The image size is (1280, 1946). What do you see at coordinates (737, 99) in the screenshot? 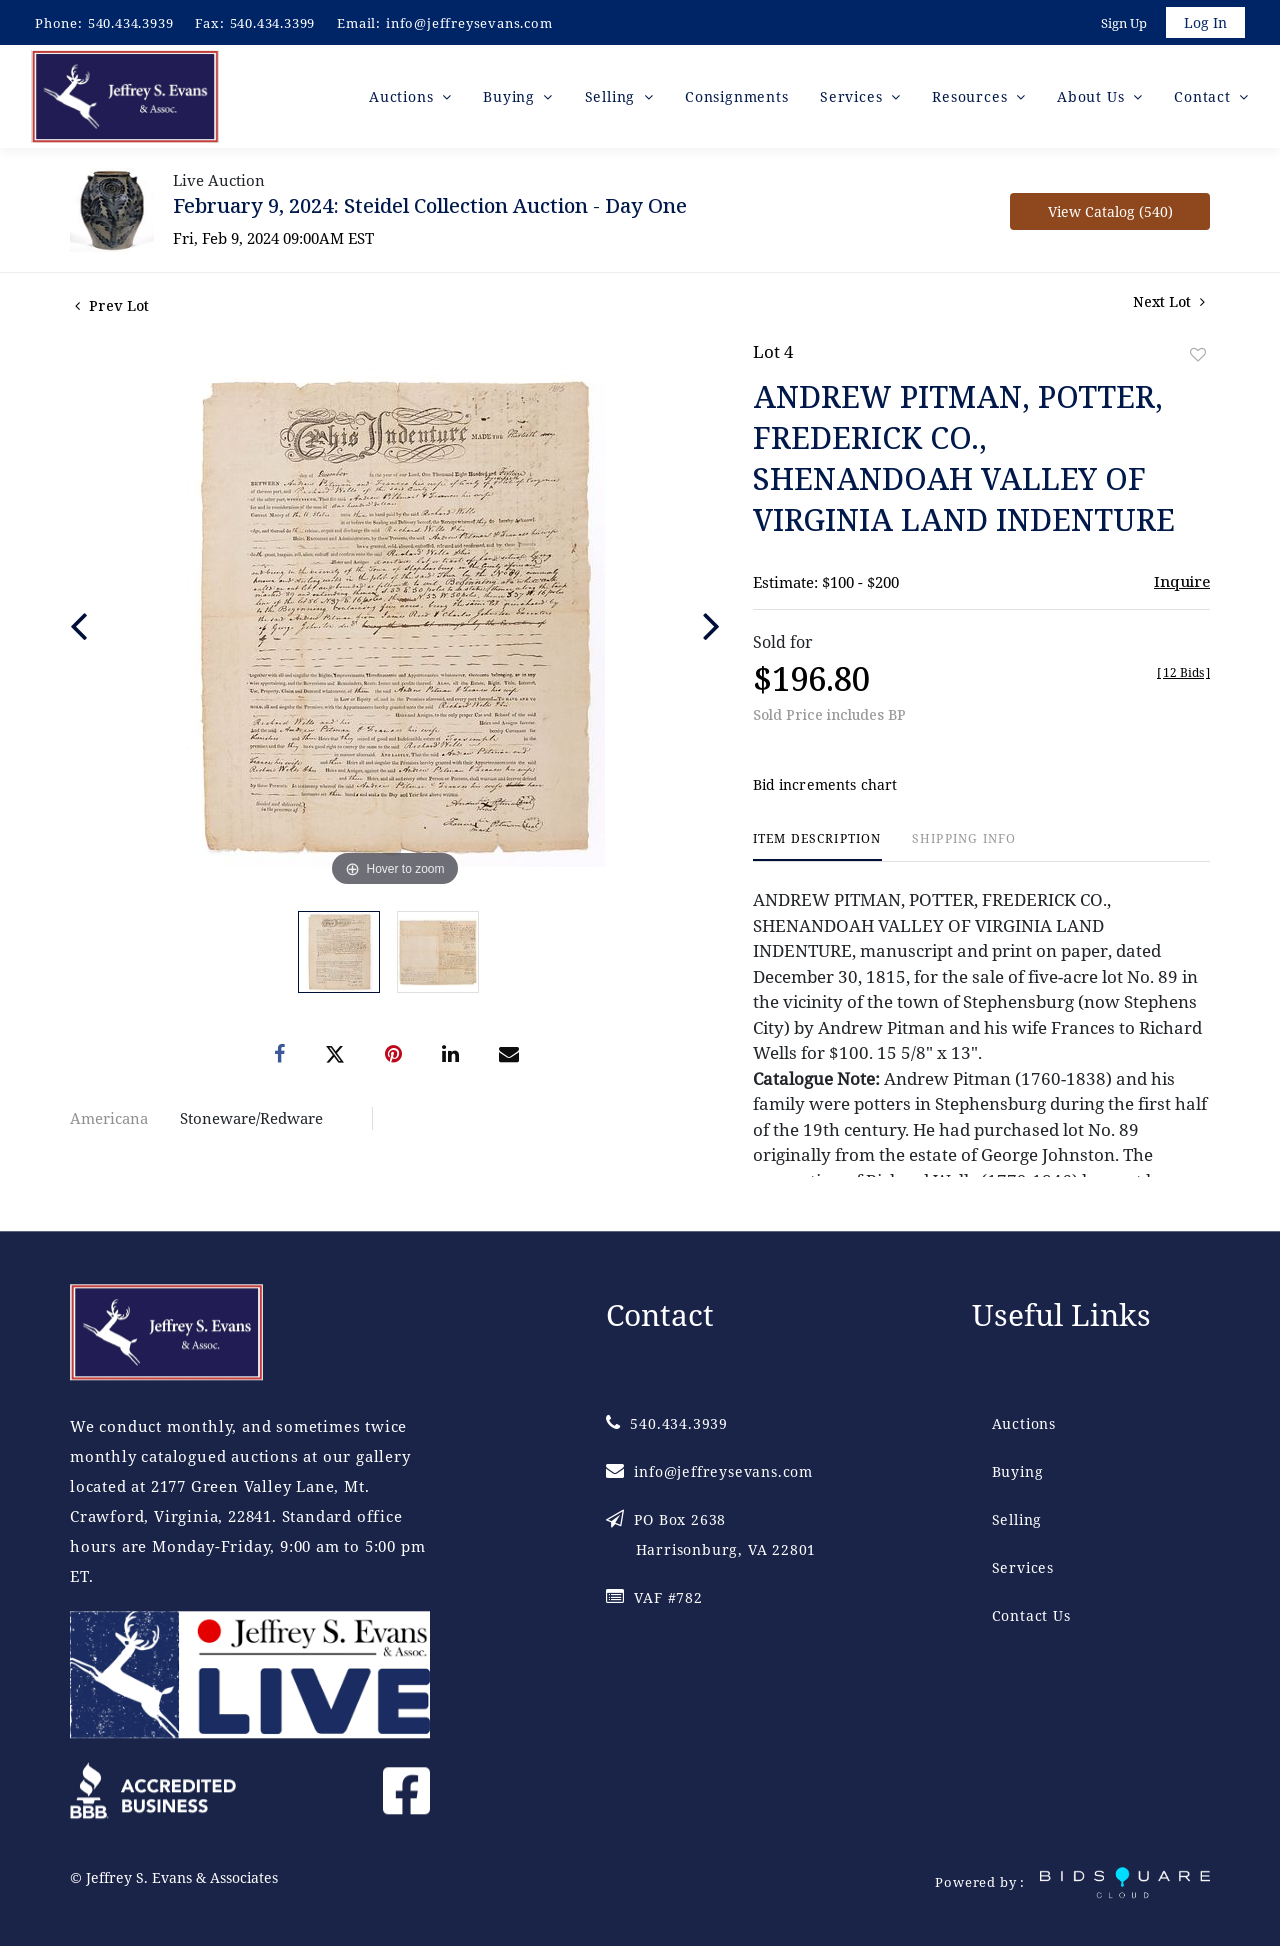
I see `Consignments` at bounding box center [737, 99].